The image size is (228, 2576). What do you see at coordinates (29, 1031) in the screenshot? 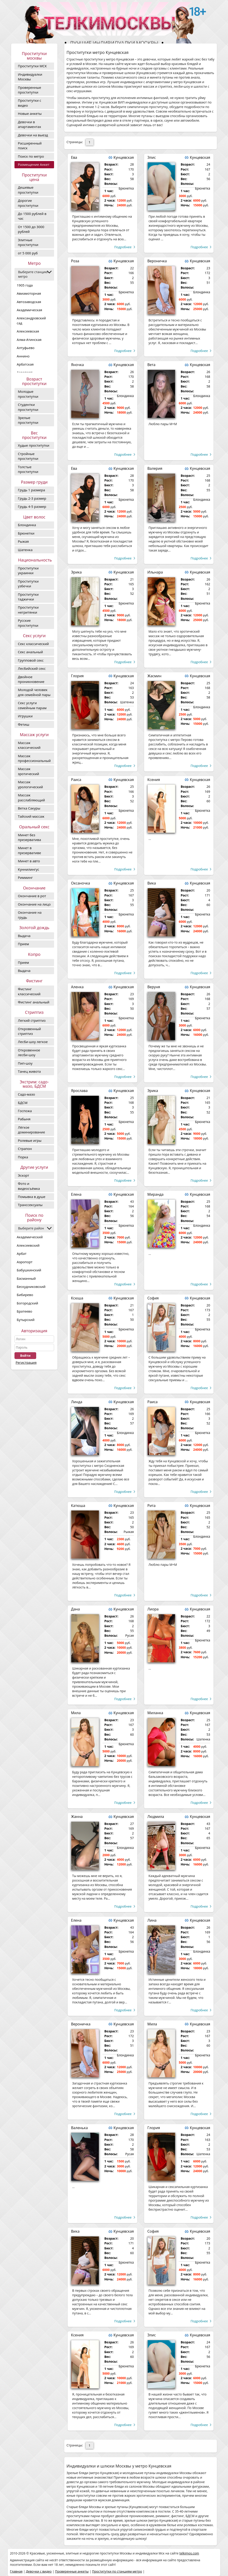
I see `Откровенный стриптиз` at bounding box center [29, 1031].